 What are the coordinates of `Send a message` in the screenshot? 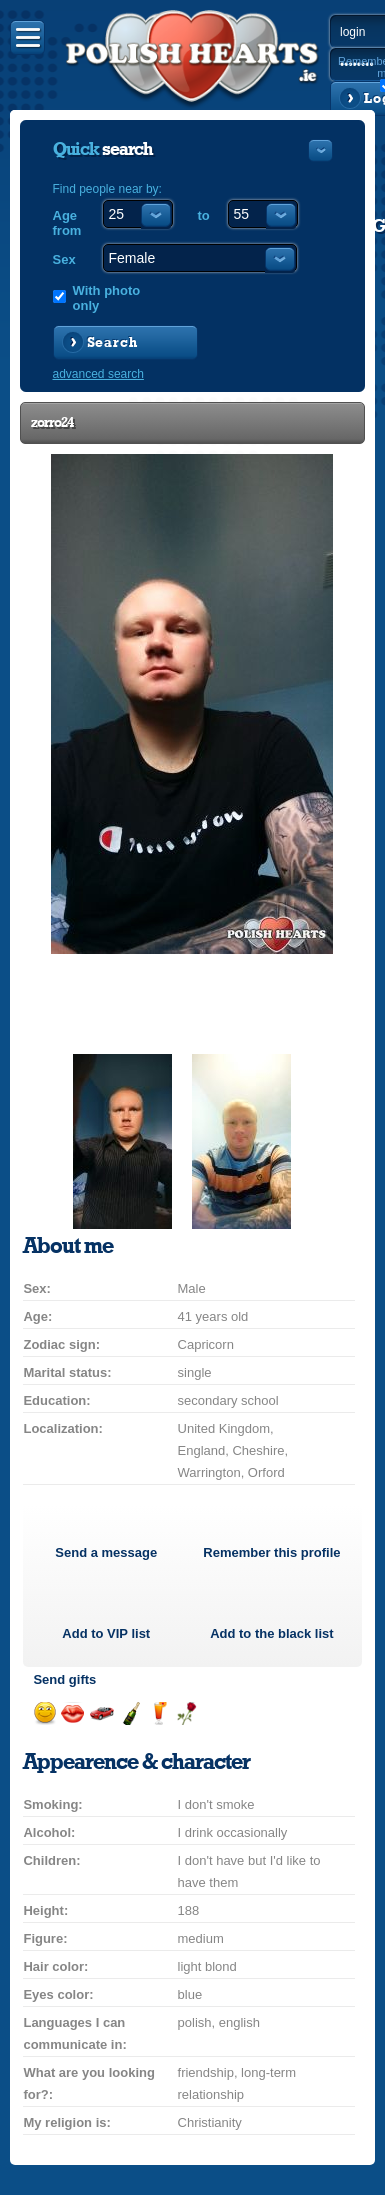 It's located at (106, 1552).